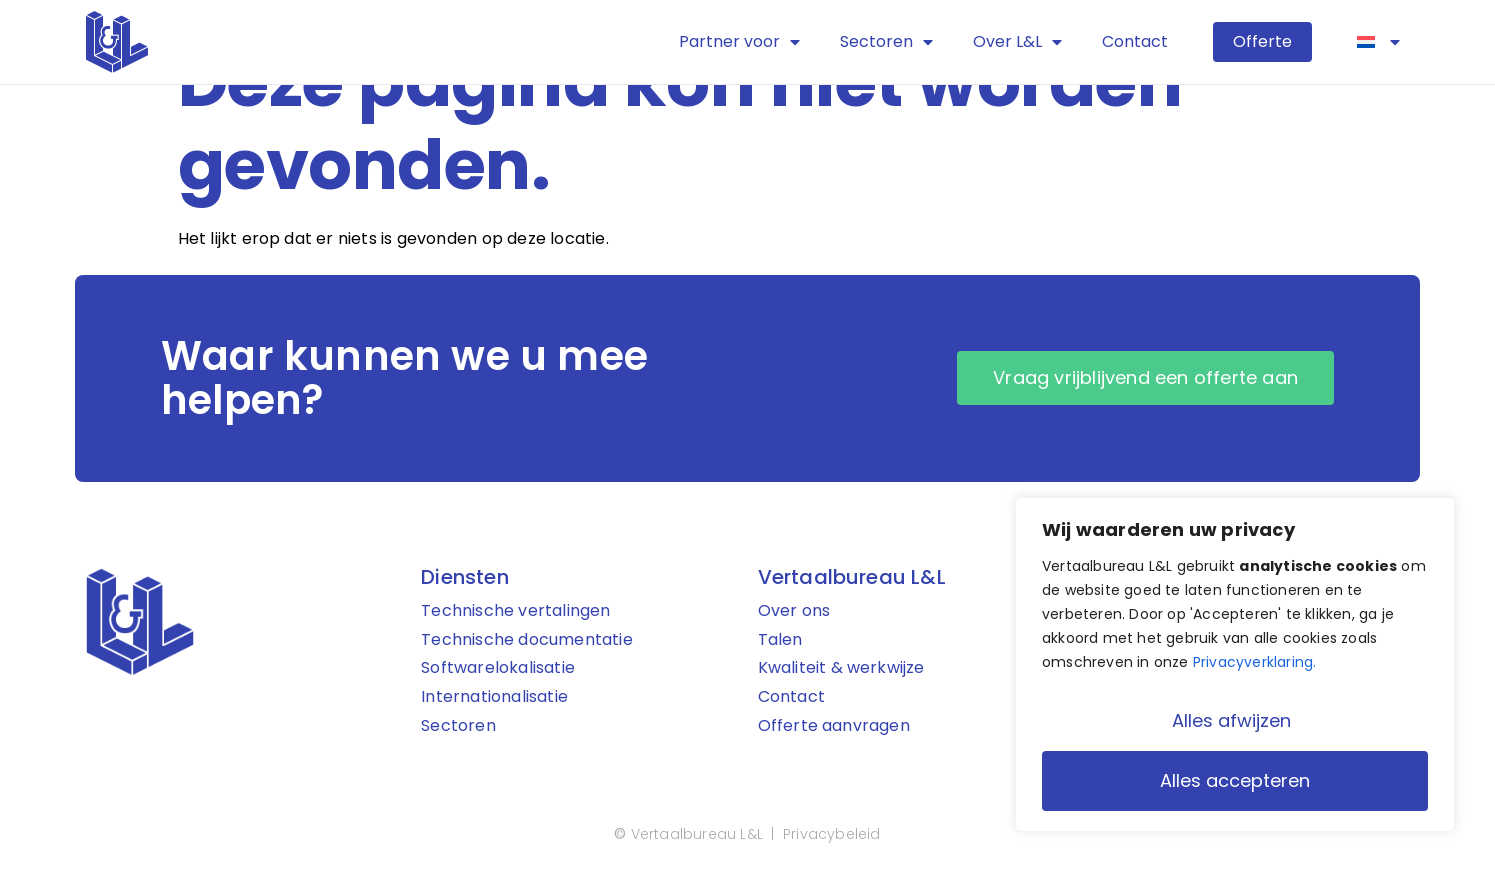  What do you see at coordinates (1235, 665) in the screenshot?
I see `[region]` at bounding box center [1235, 665].